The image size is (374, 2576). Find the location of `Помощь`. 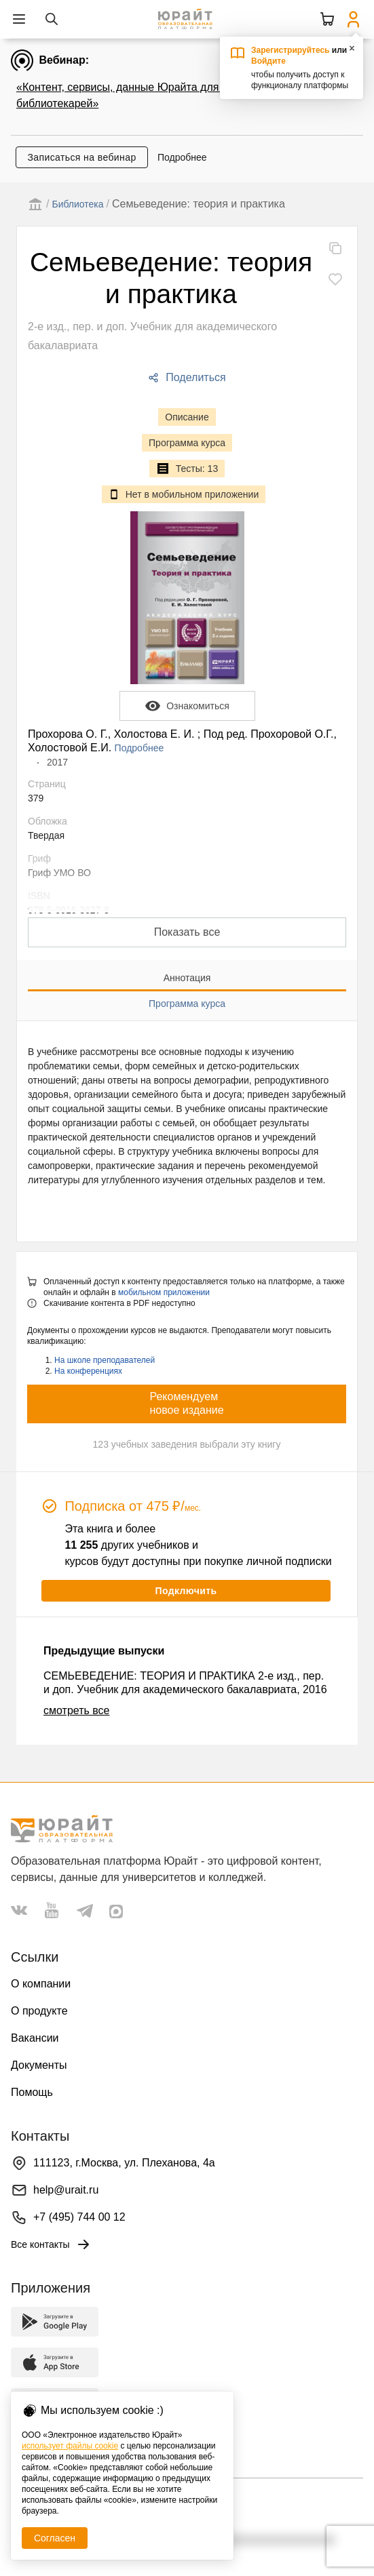

Помощь is located at coordinates (32, 2092).